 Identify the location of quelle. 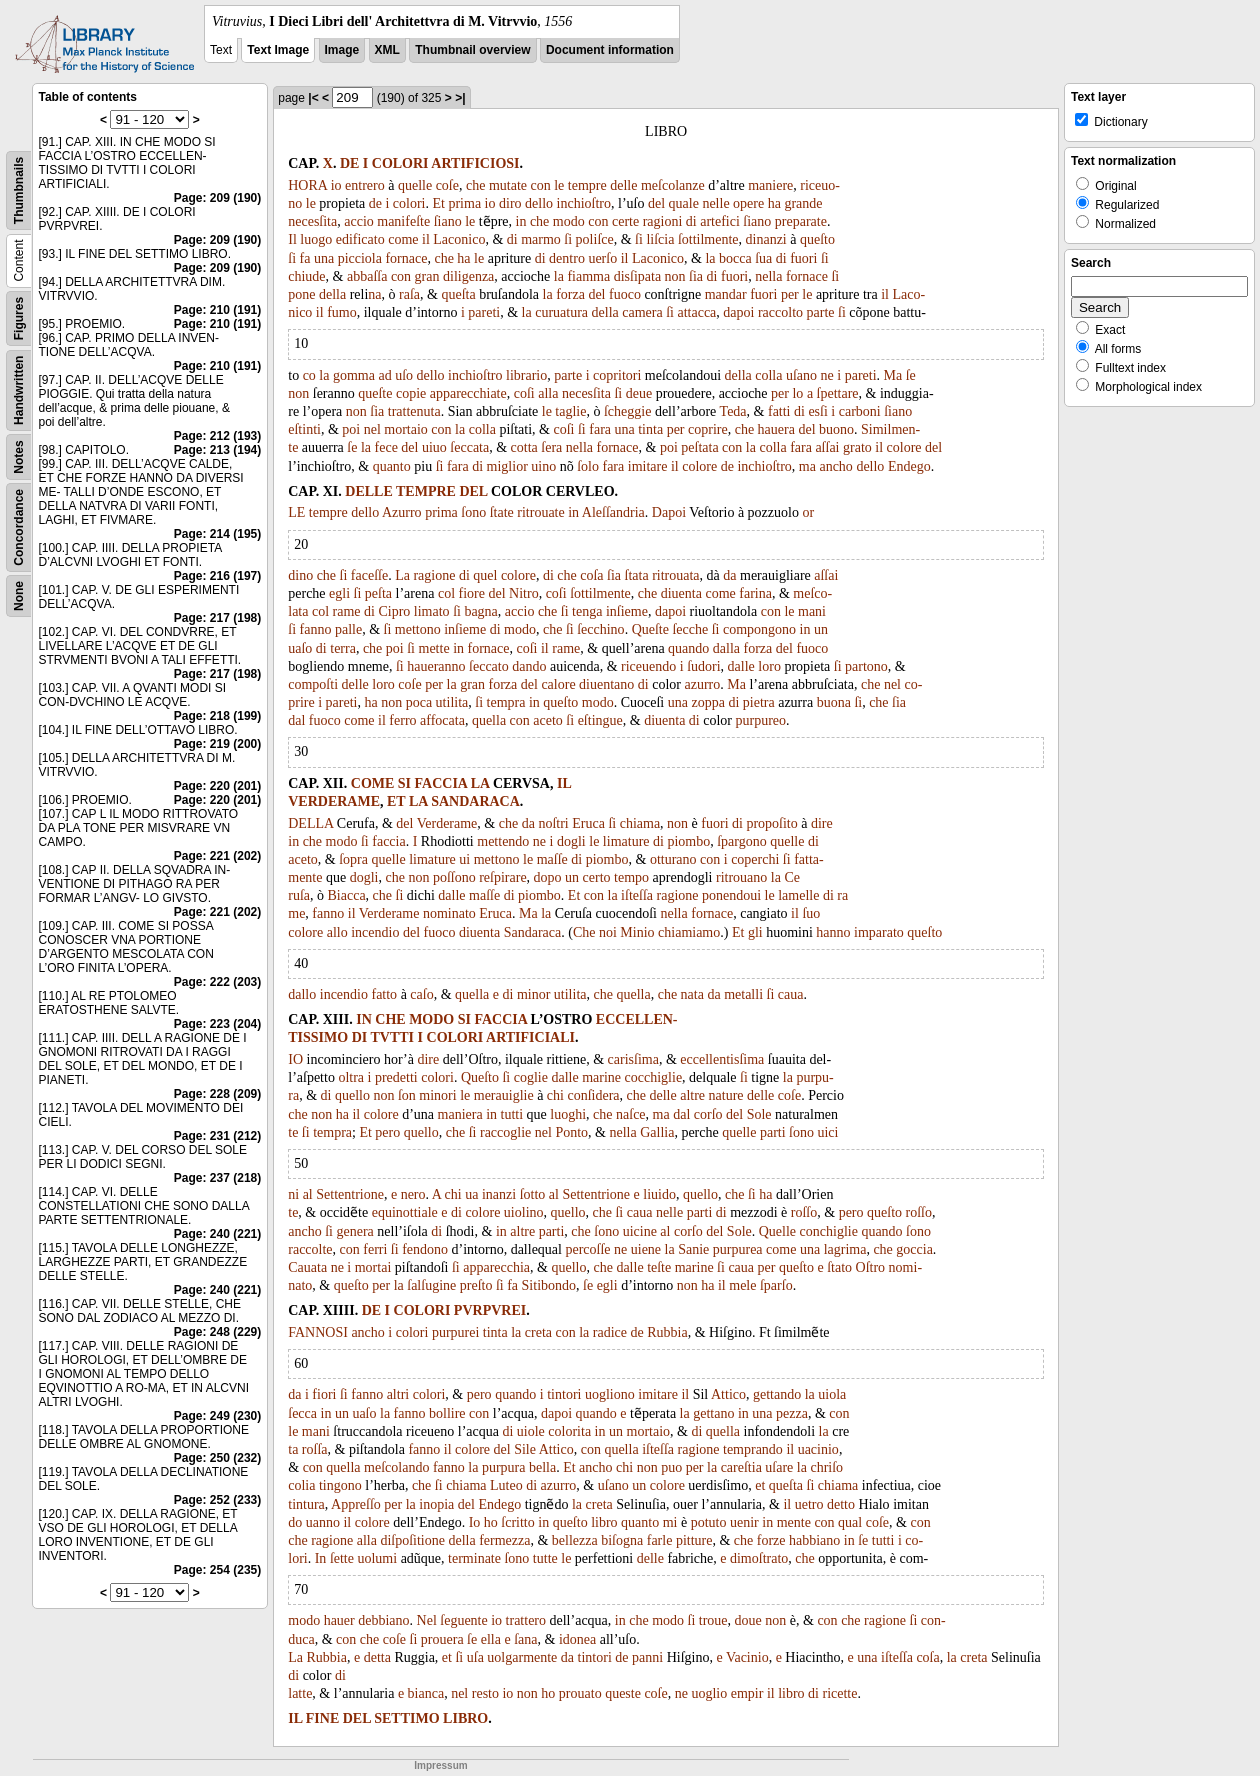
(415, 185).